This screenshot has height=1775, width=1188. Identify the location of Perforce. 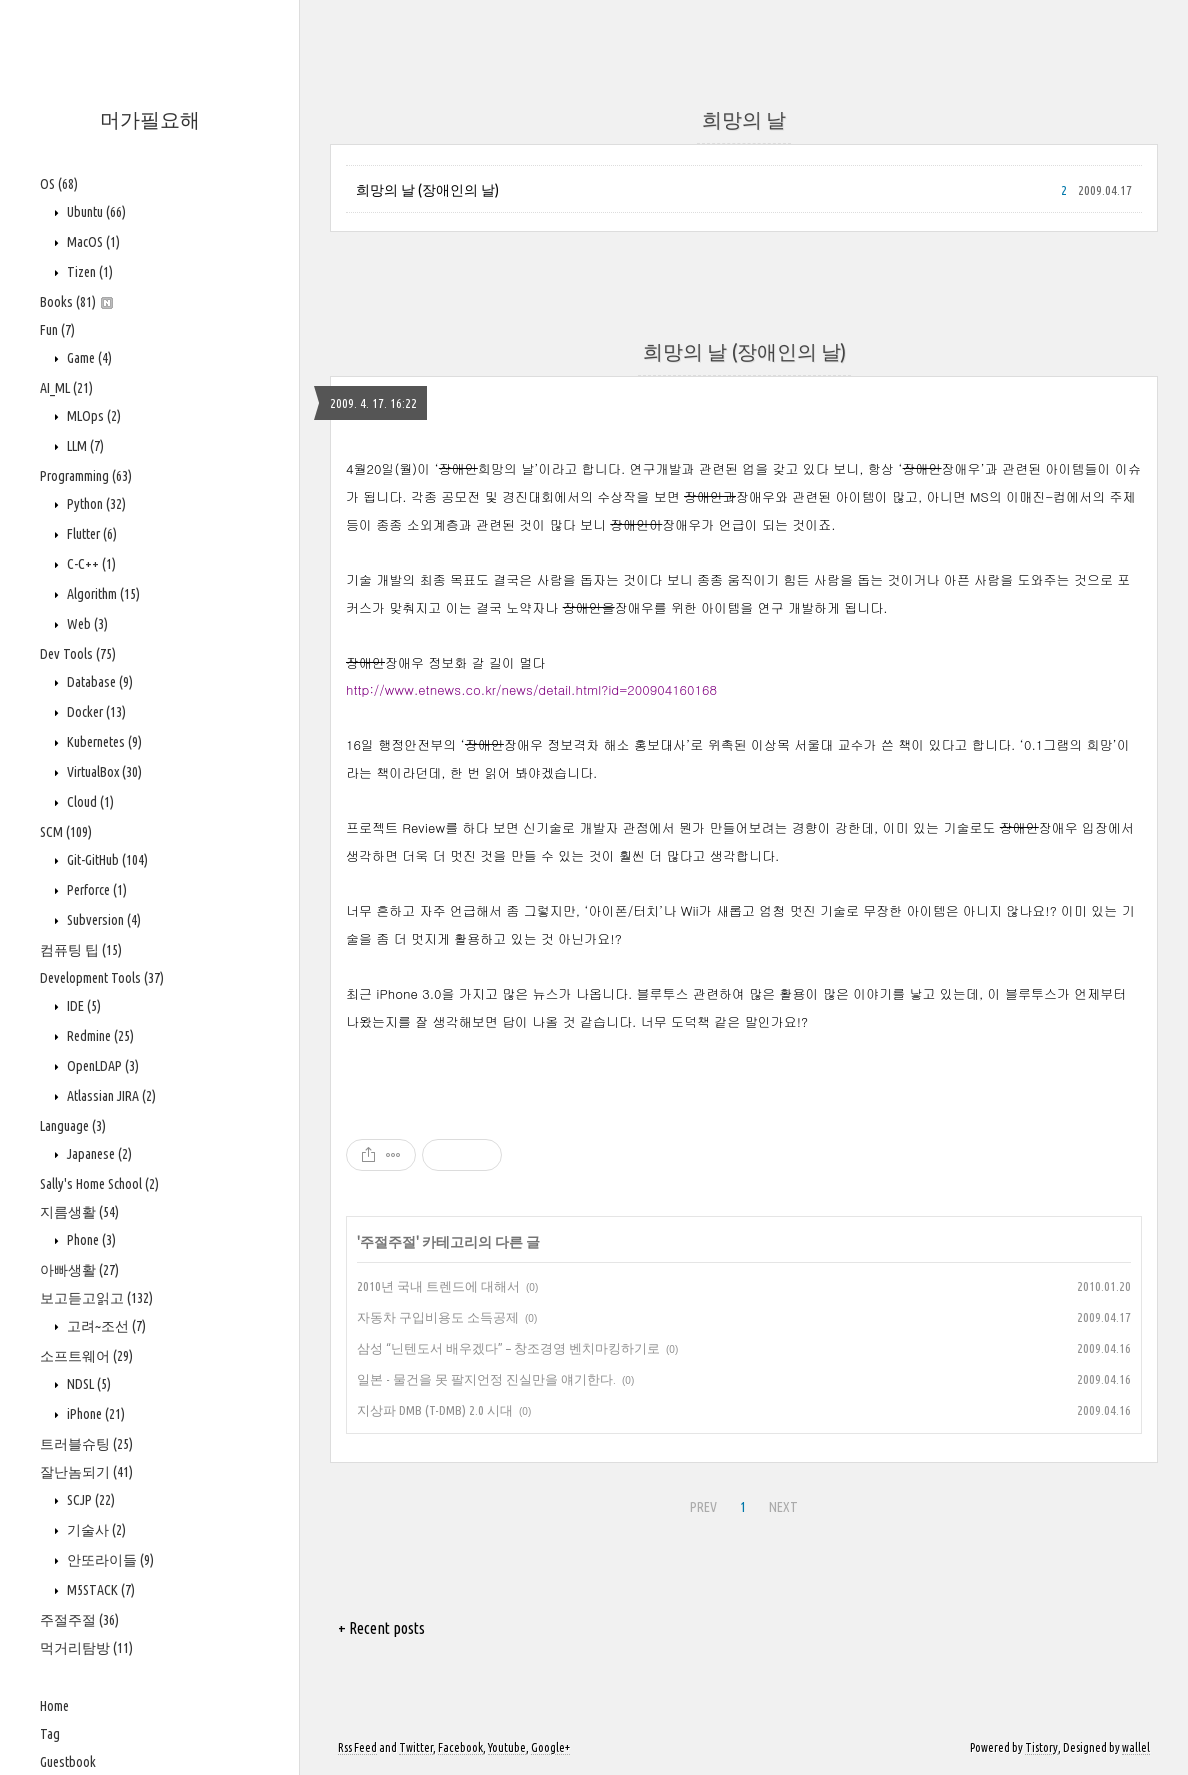
(95, 890).